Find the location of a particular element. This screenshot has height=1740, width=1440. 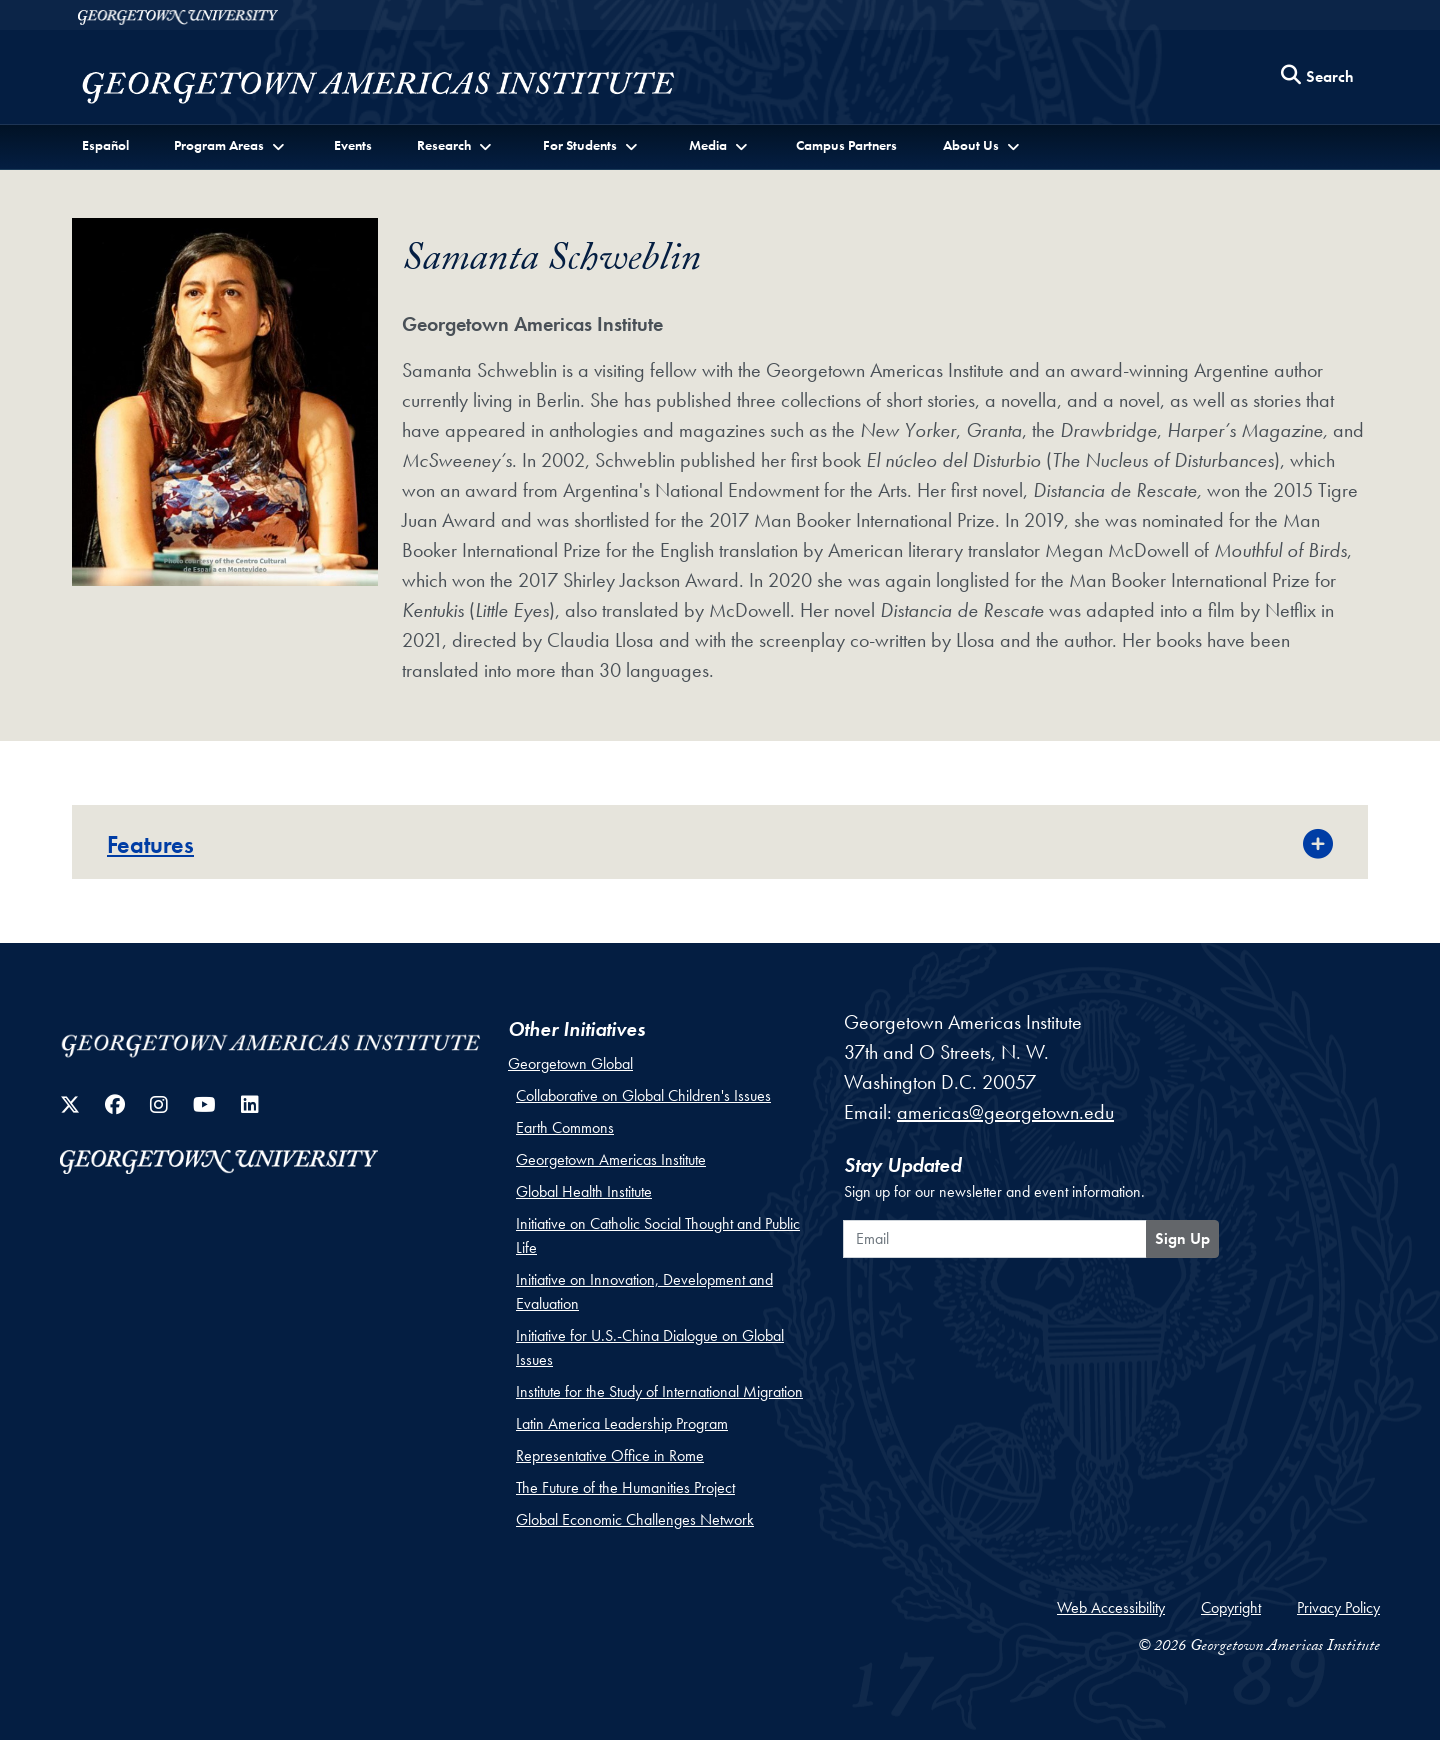

Representative Office in Rome is located at coordinates (610, 1455).